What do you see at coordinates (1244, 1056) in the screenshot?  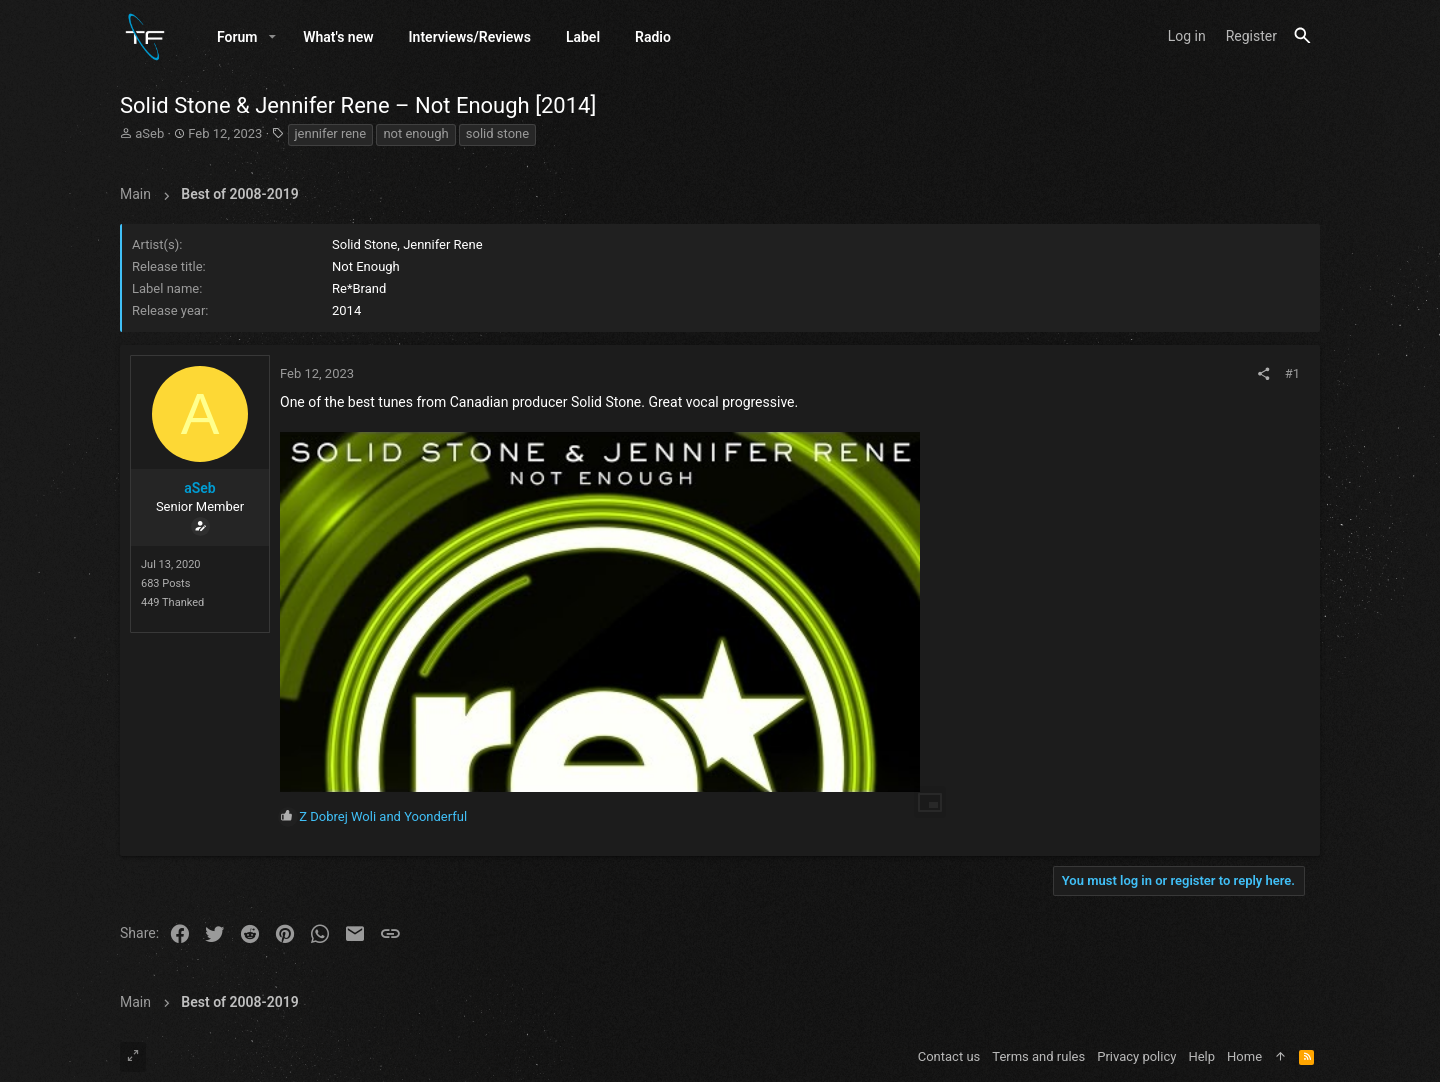 I see `Home` at bounding box center [1244, 1056].